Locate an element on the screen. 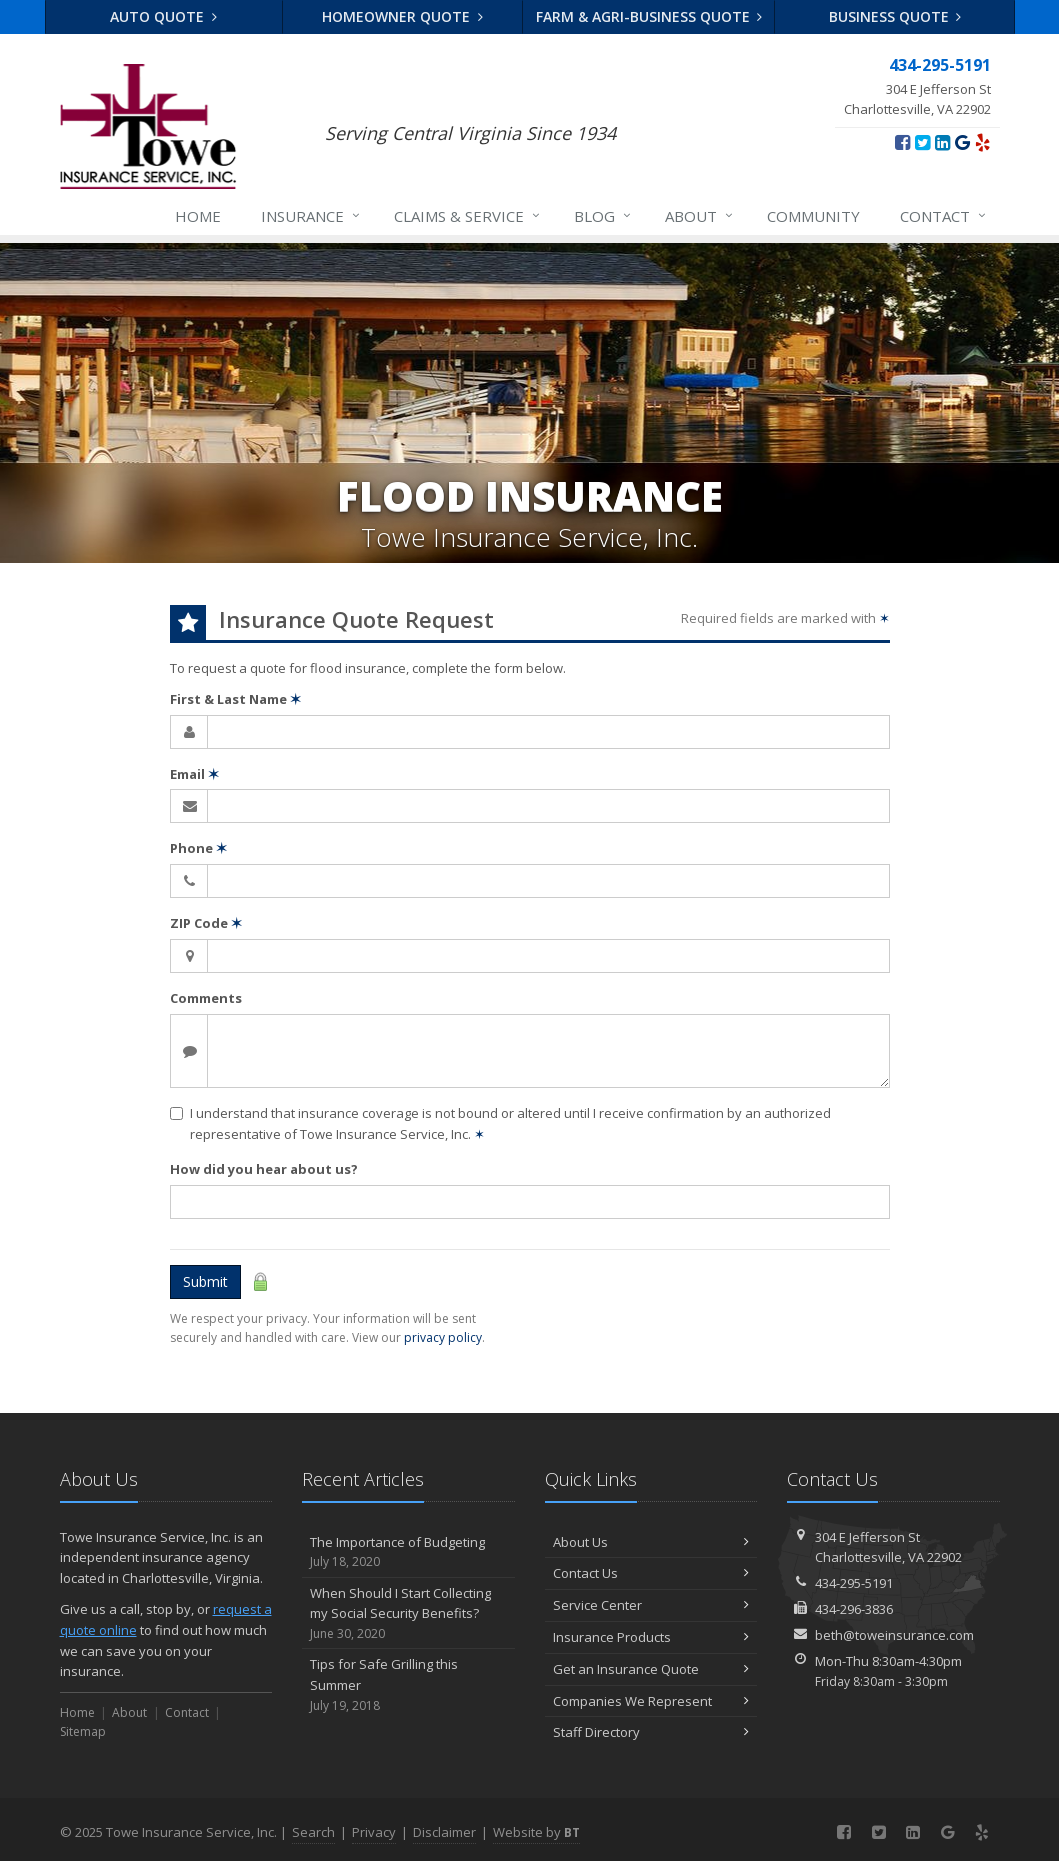 The width and height of the screenshot is (1059, 1861). [LinkedIn (opens in a new tab)] is located at coordinates (942, 142).